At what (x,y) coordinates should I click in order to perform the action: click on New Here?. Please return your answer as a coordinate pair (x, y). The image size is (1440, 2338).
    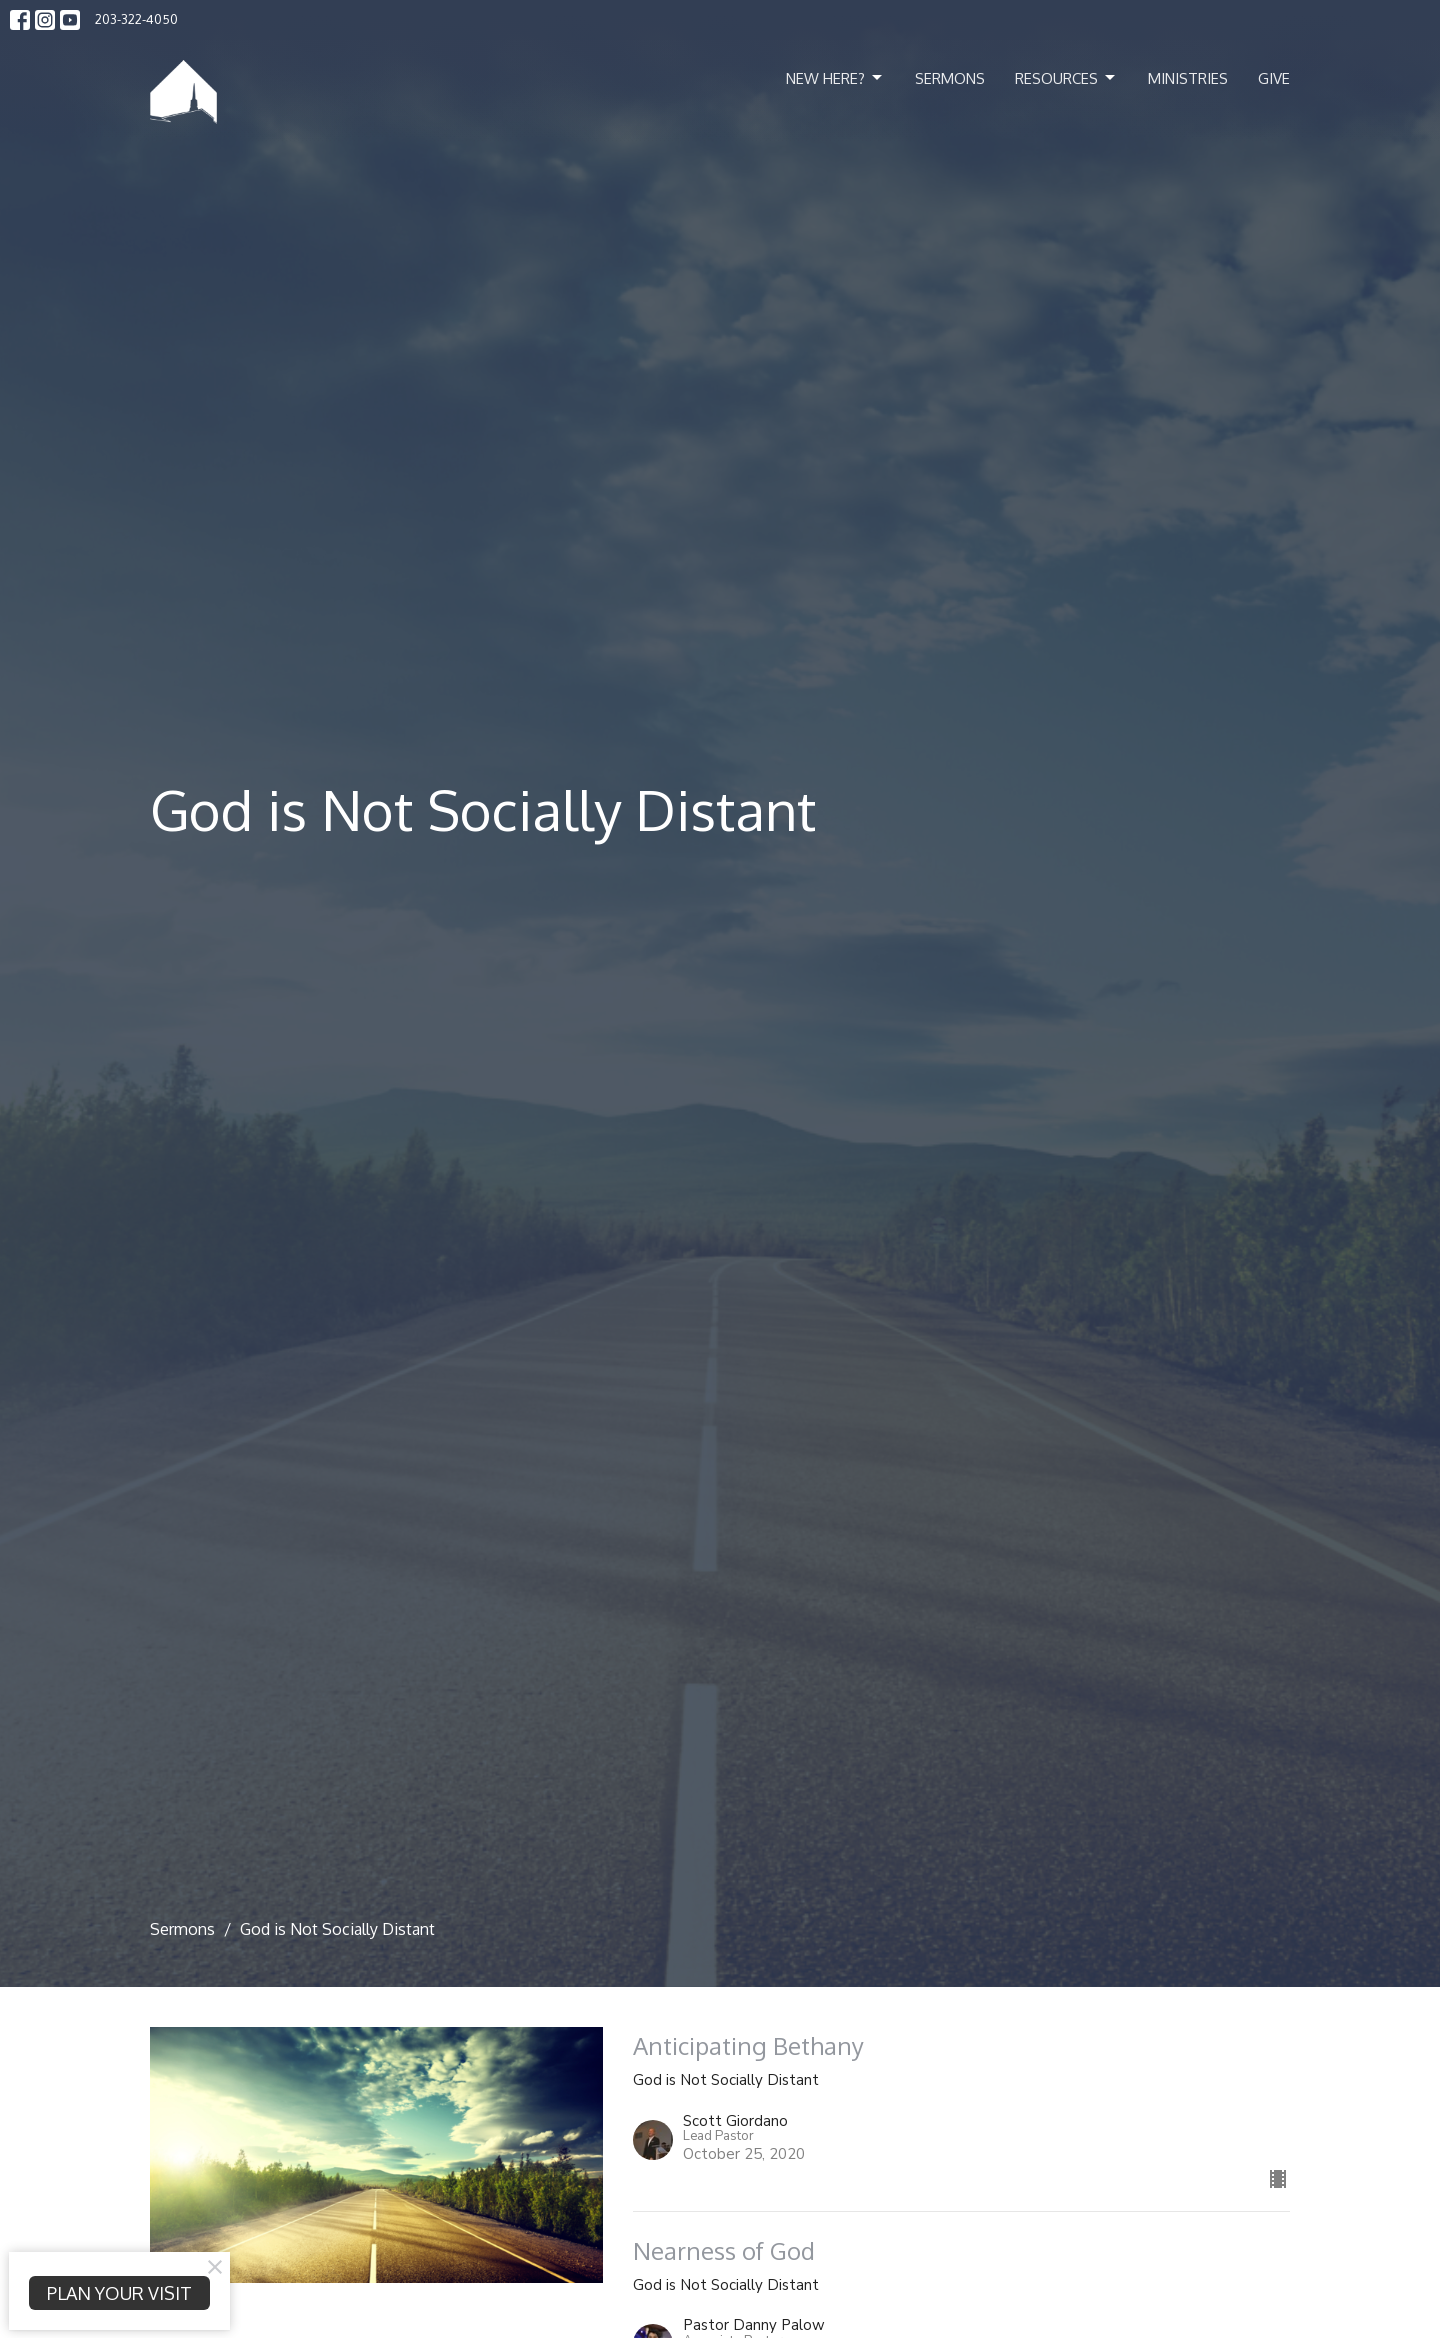
    Looking at the image, I should click on (835, 78).